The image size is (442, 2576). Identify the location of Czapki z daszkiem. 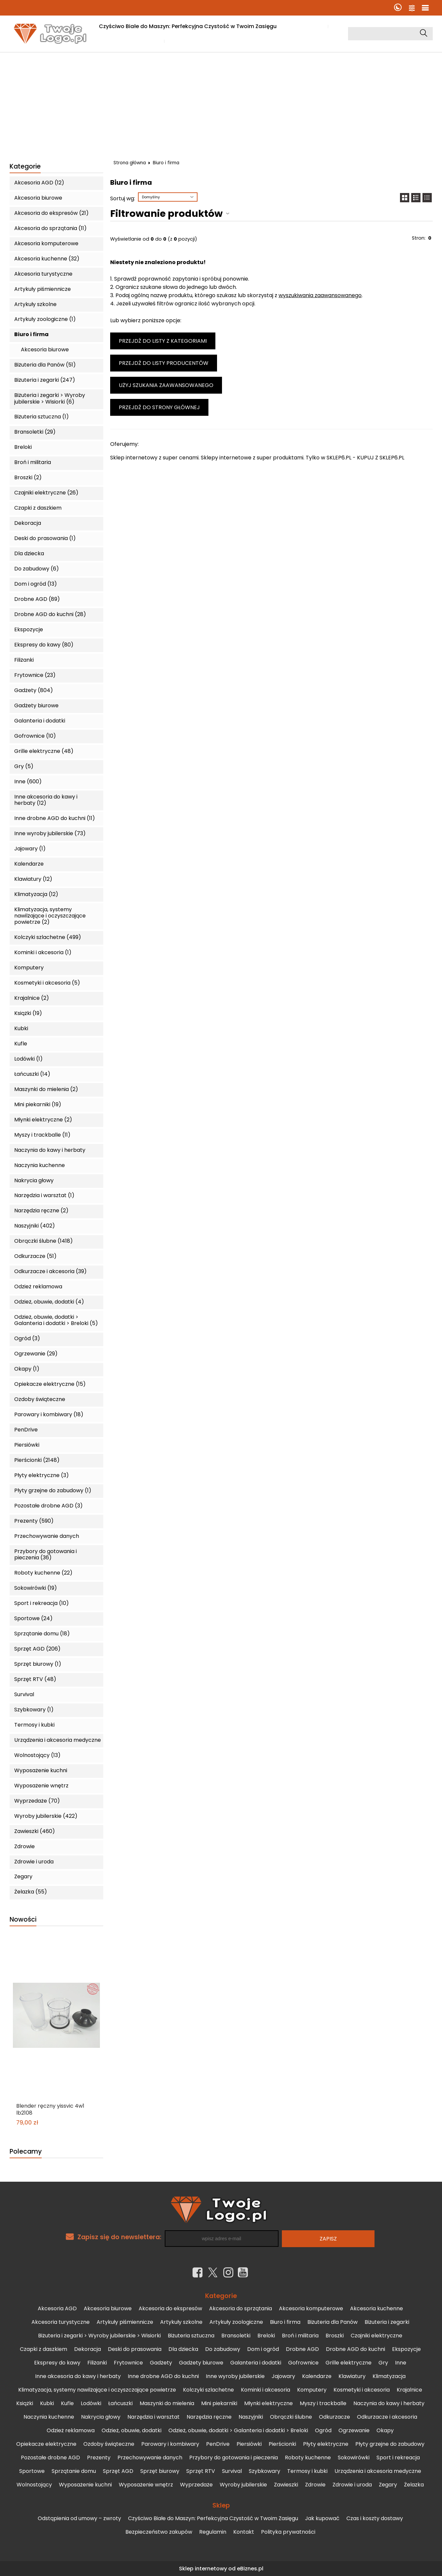
(38, 508).